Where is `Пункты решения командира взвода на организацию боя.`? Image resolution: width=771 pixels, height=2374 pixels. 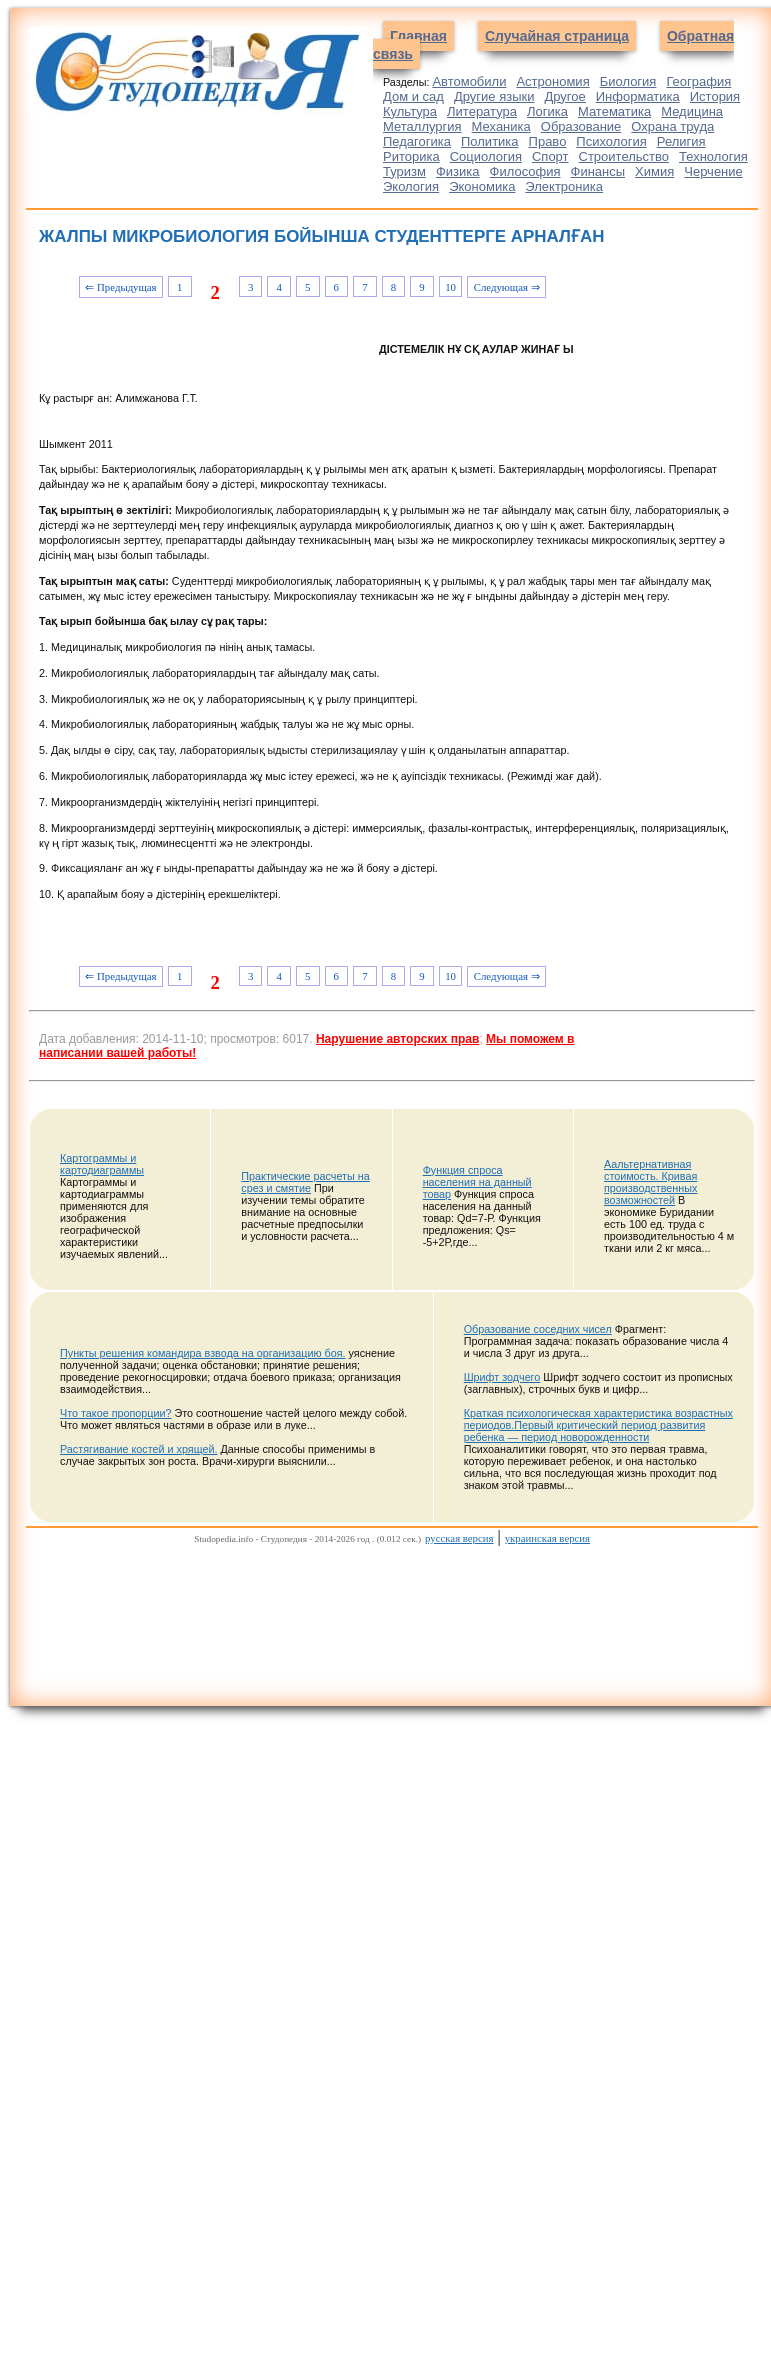 Пункты решения командира взвода на организацию боя. is located at coordinates (203, 1353).